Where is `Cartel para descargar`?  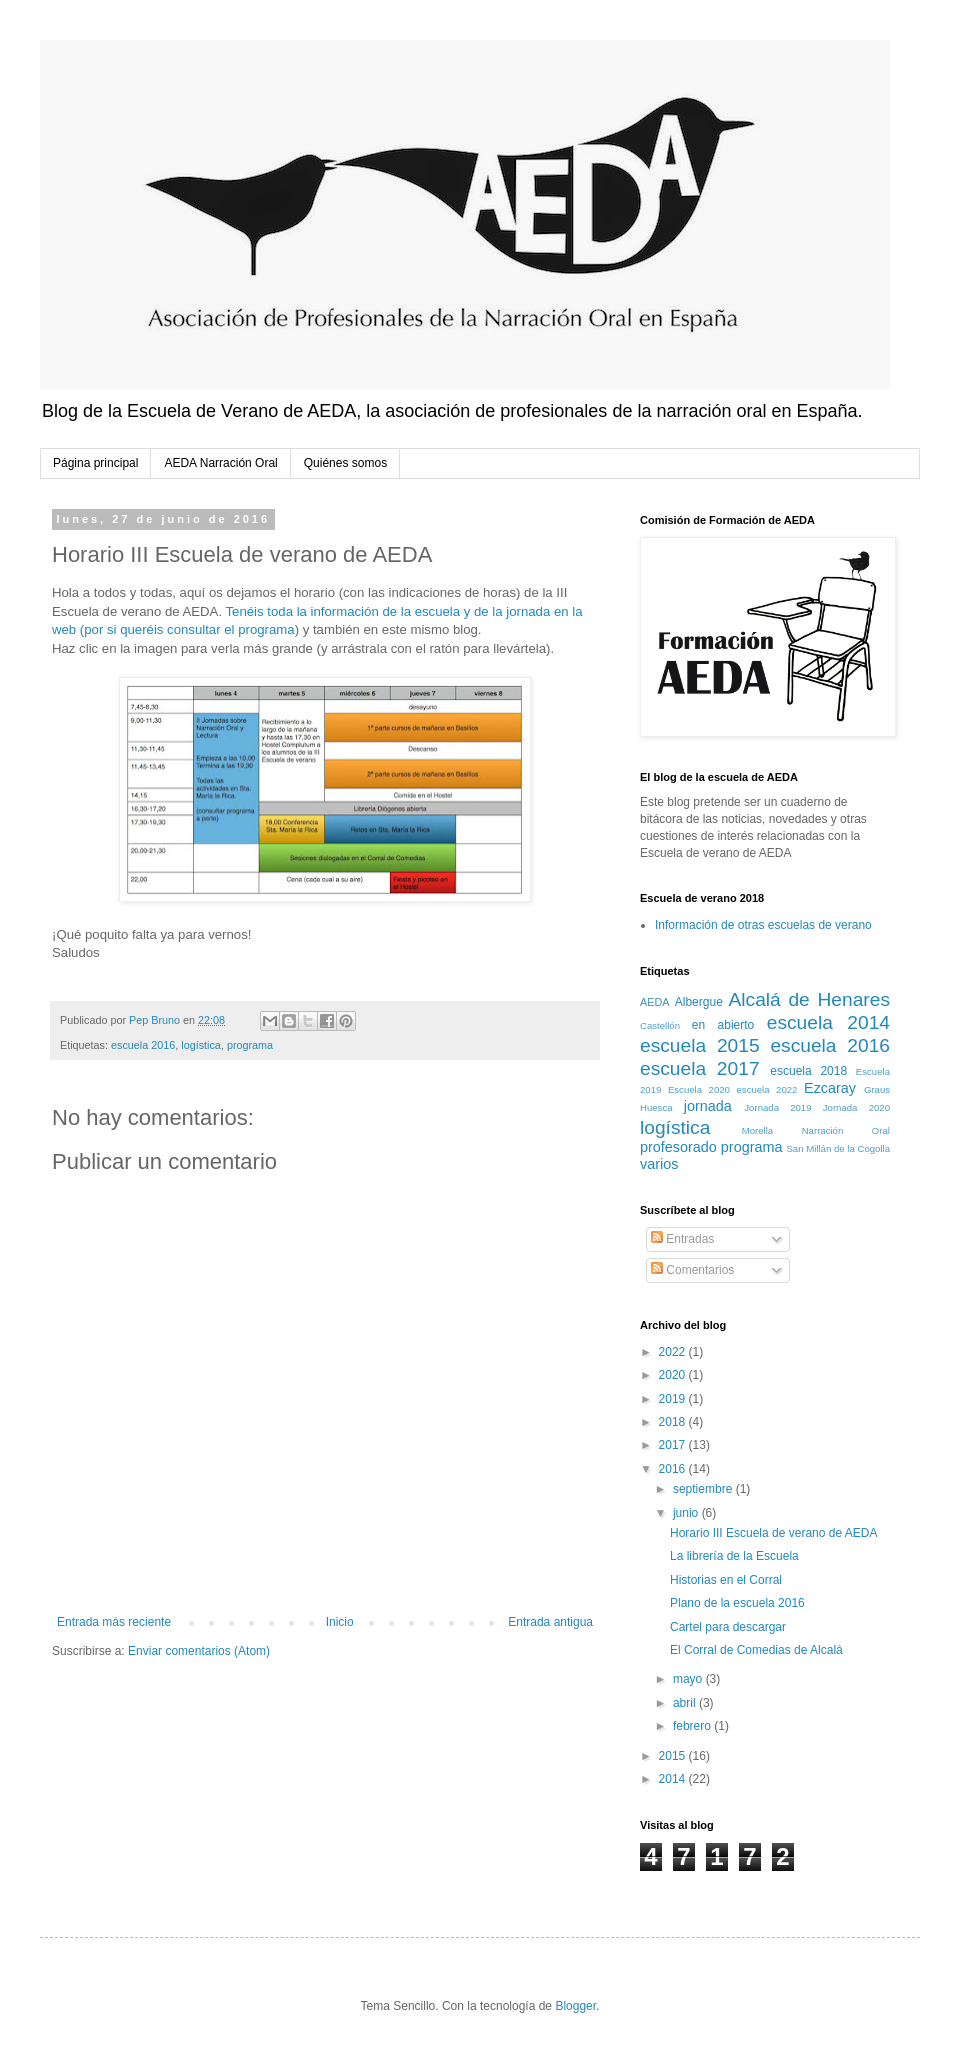
Cartel para descargar is located at coordinates (728, 1627).